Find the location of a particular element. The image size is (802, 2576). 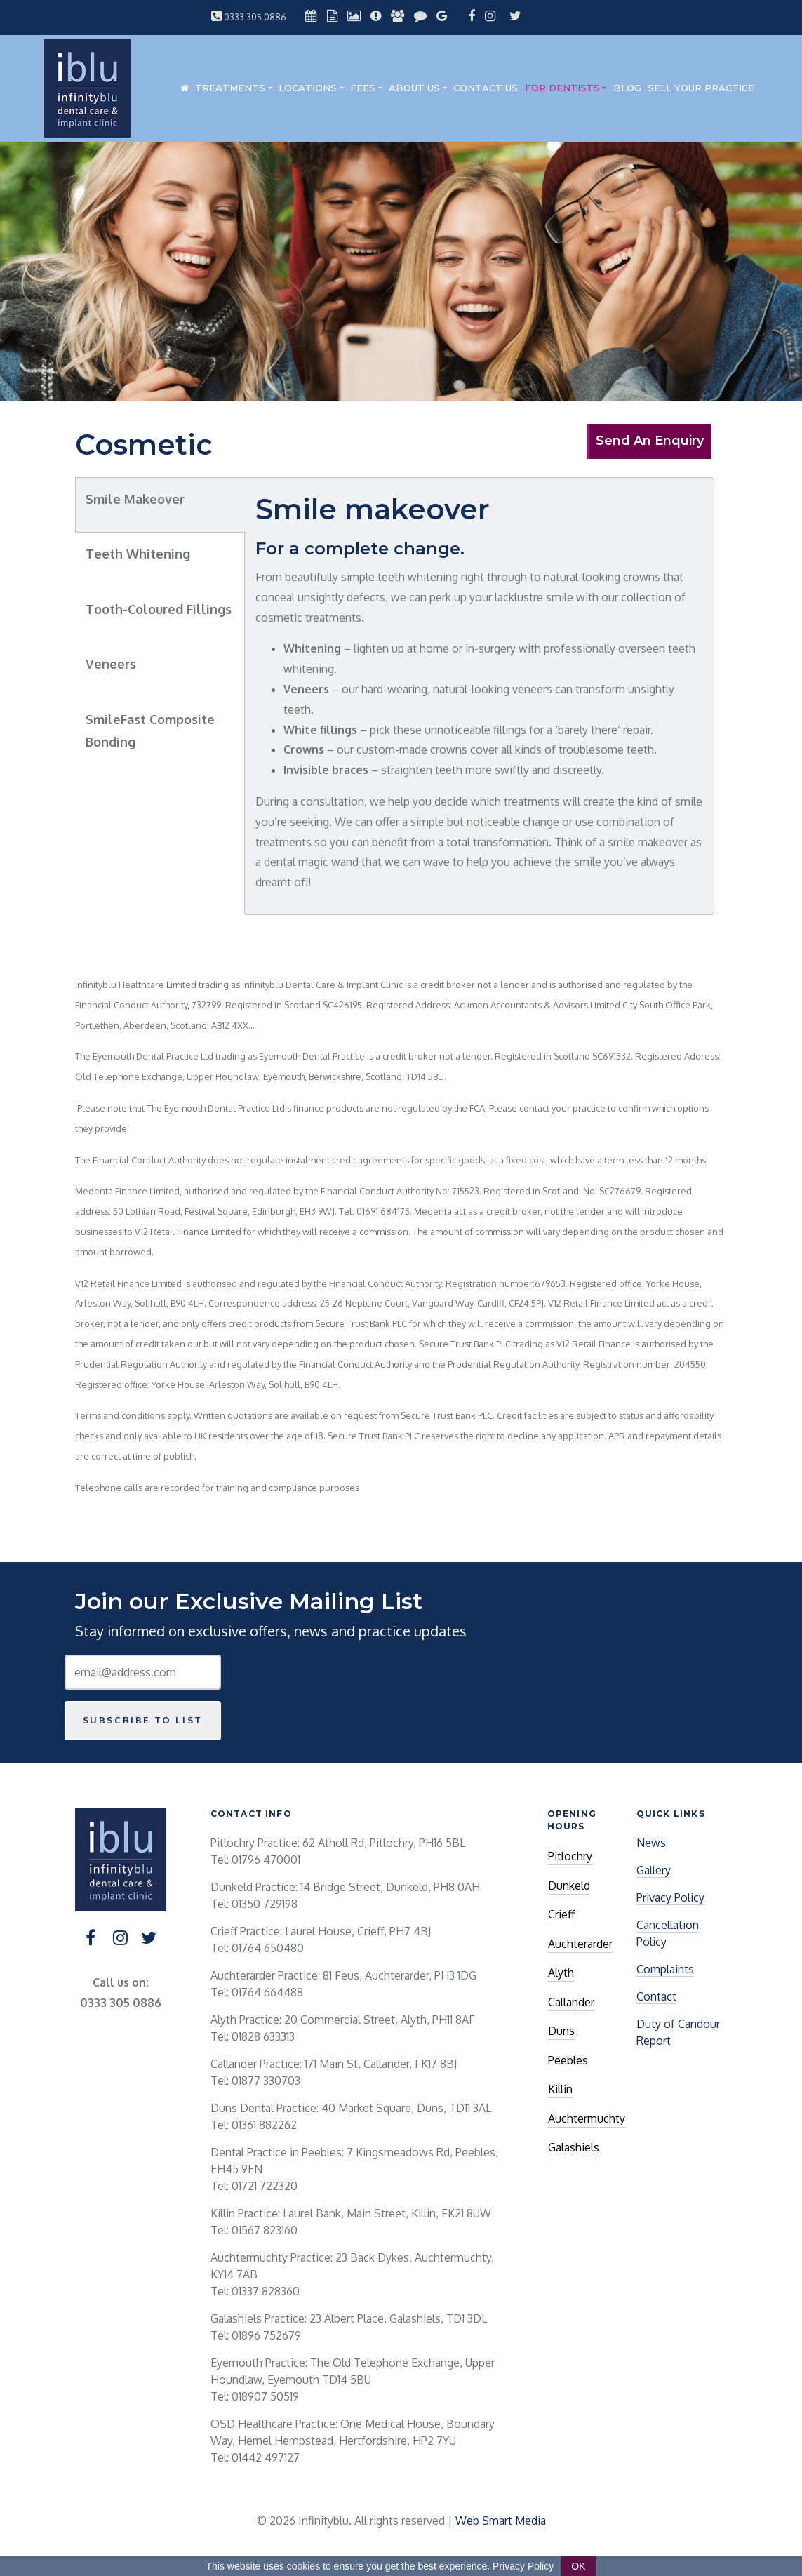

Contact is located at coordinates (656, 1996).